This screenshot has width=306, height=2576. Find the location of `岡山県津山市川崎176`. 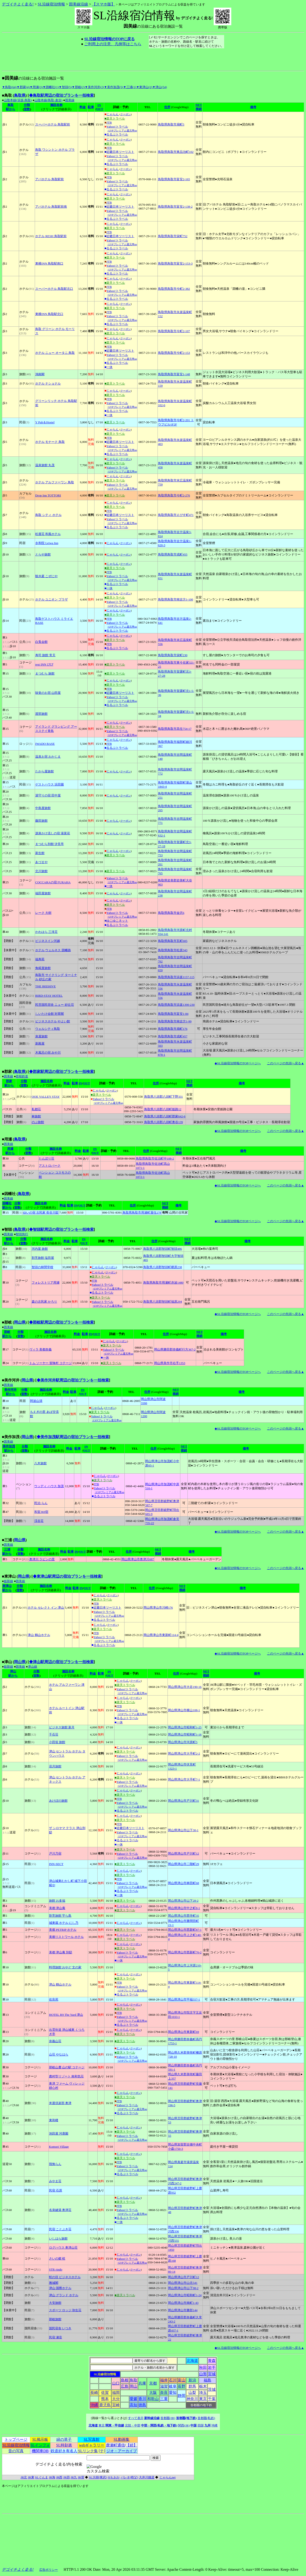

岡山県津山市川崎176 is located at coordinates (158, 1607).